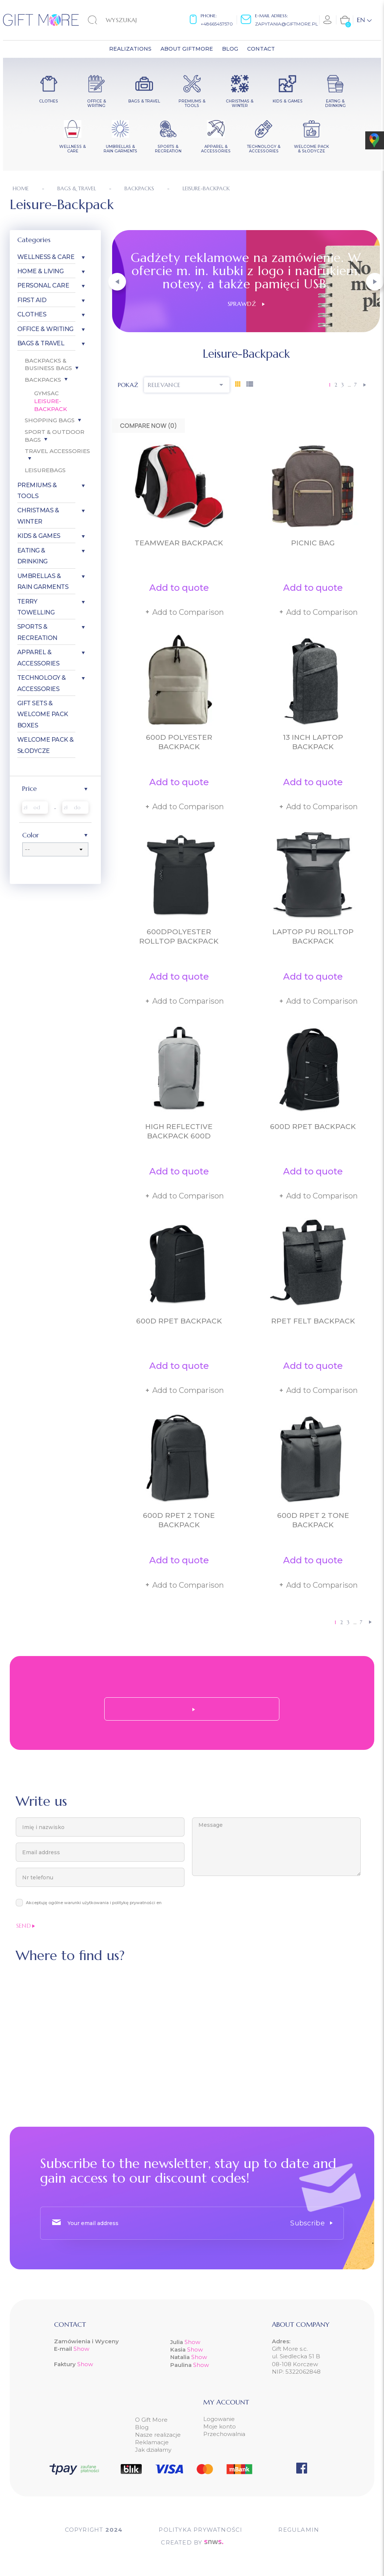 This screenshot has height=2576, width=384. I want to click on Add to quote, so click(179, 587).